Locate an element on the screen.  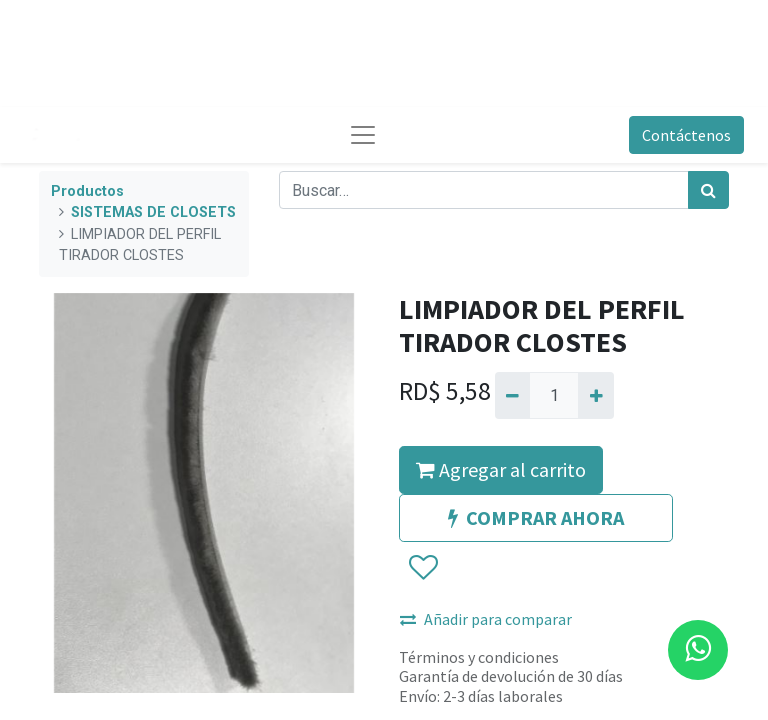
COMPRAR AHORA [button] is located at coordinates (536, 517).